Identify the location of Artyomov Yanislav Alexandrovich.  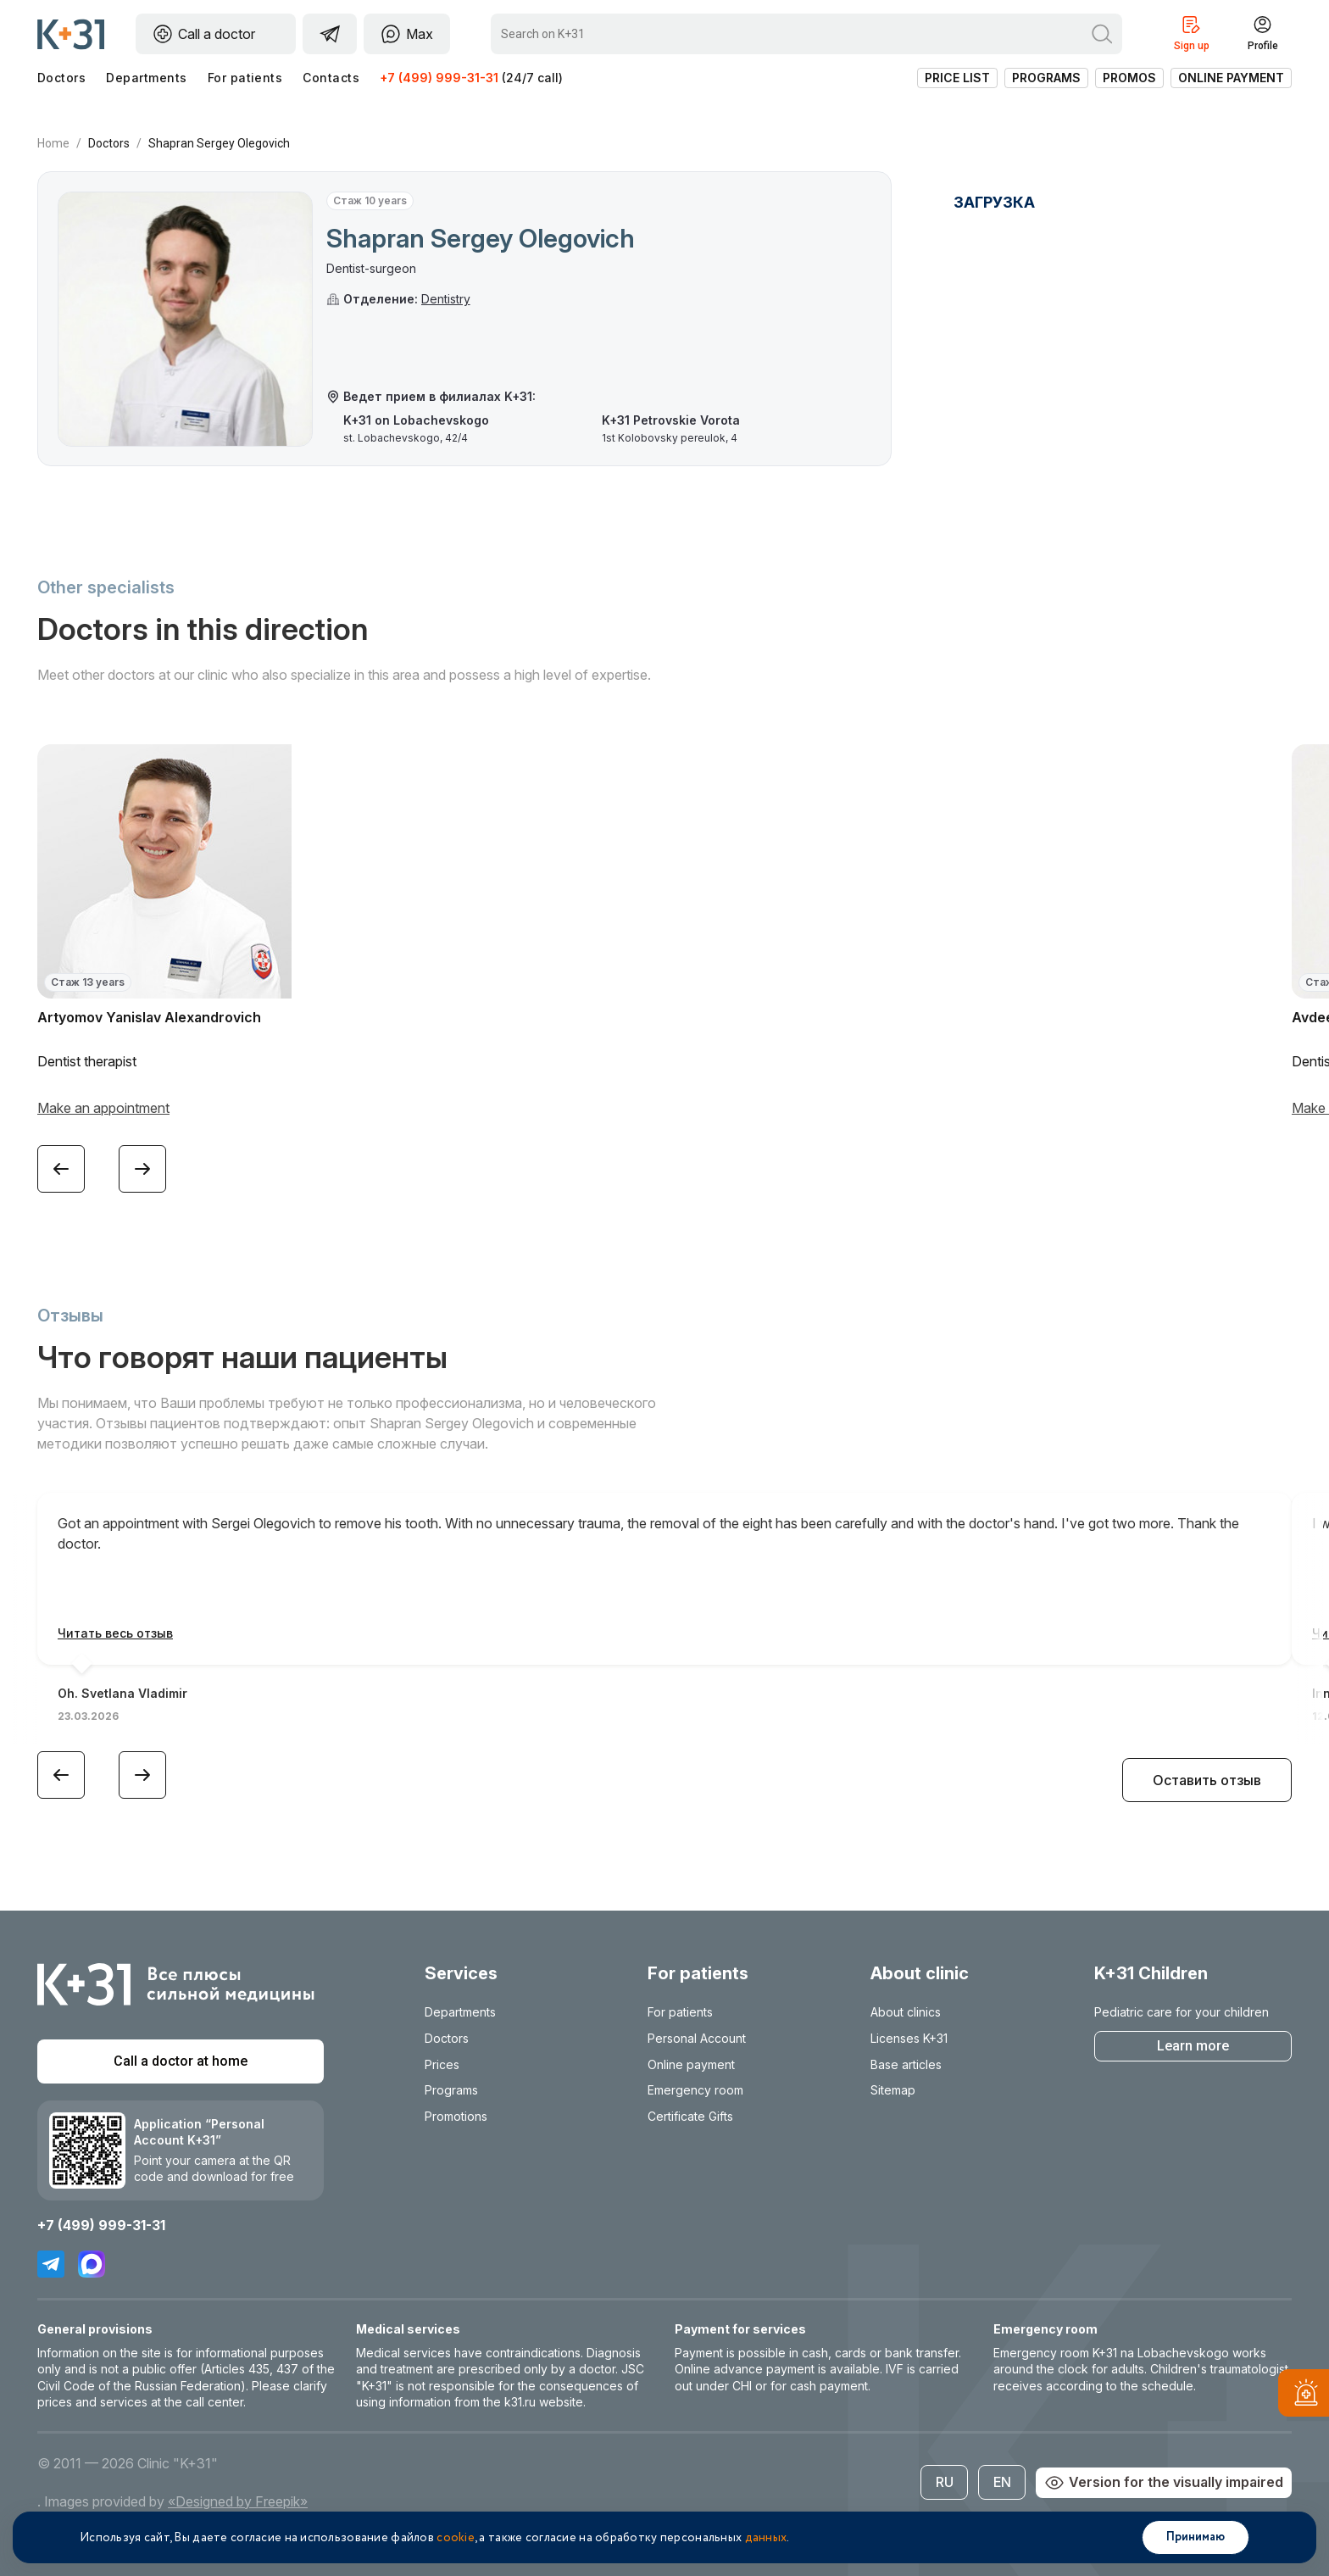
(149, 1017).